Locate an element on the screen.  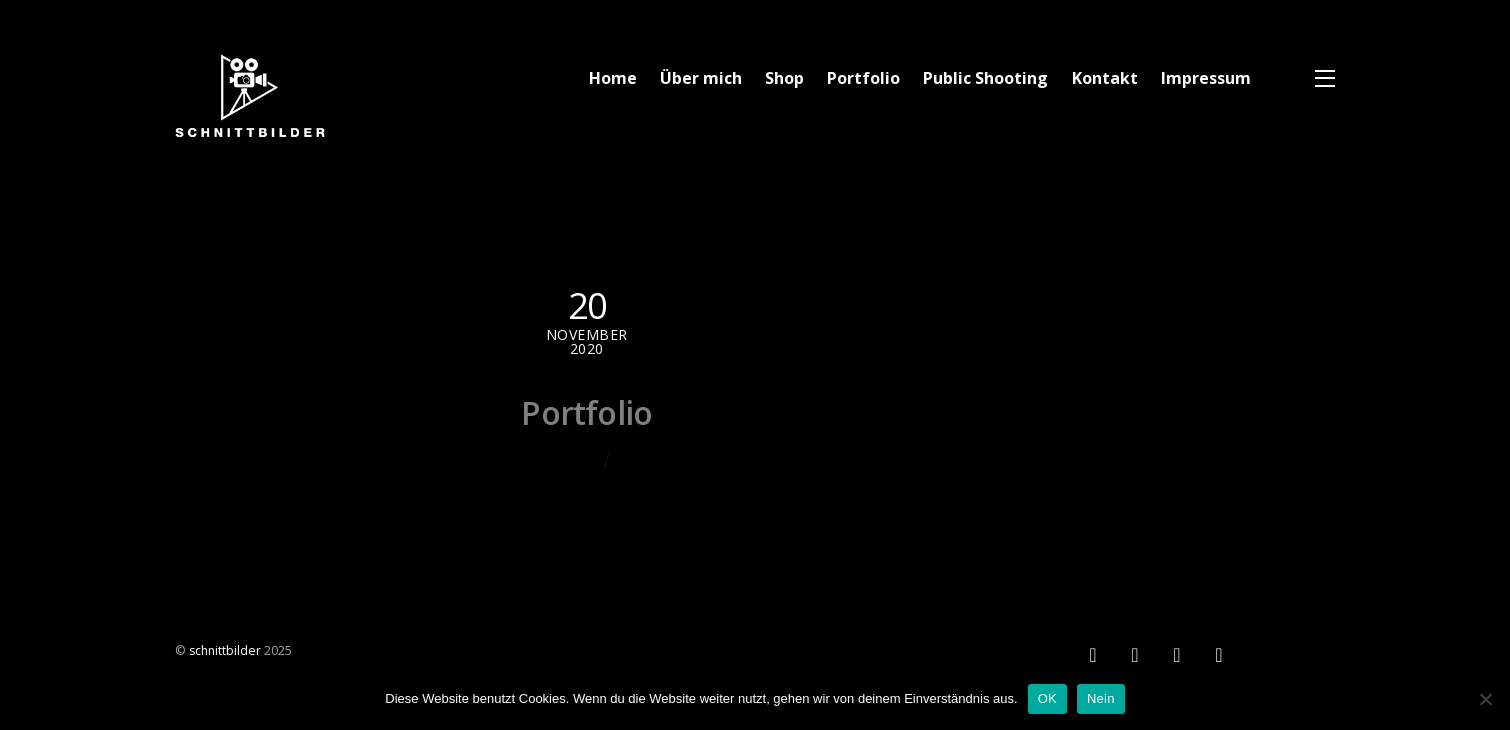
Impressum is located at coordinates (1206, 78).